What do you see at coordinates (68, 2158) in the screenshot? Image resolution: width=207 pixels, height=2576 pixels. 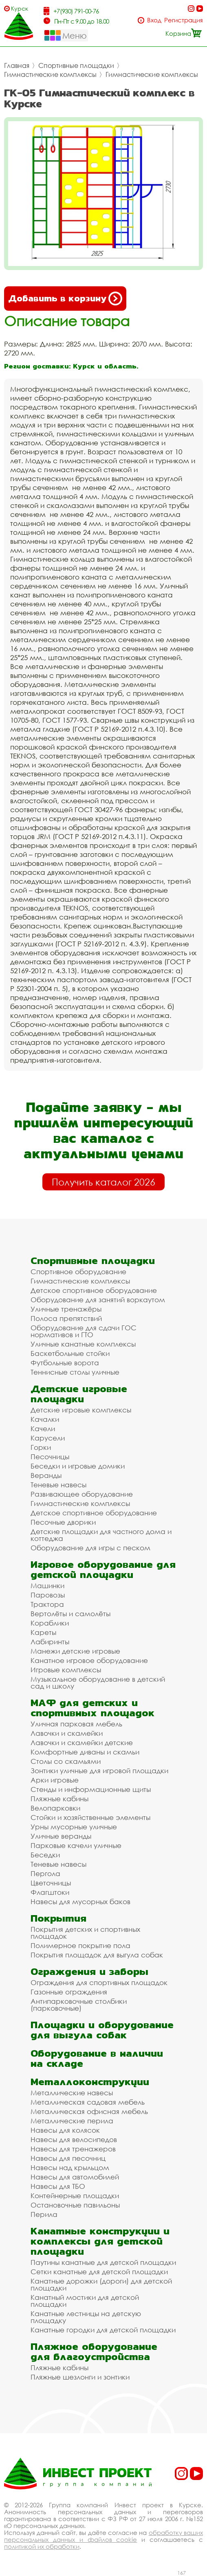 I see `Навесы для песочниц` at bounding box center [68, 2158].